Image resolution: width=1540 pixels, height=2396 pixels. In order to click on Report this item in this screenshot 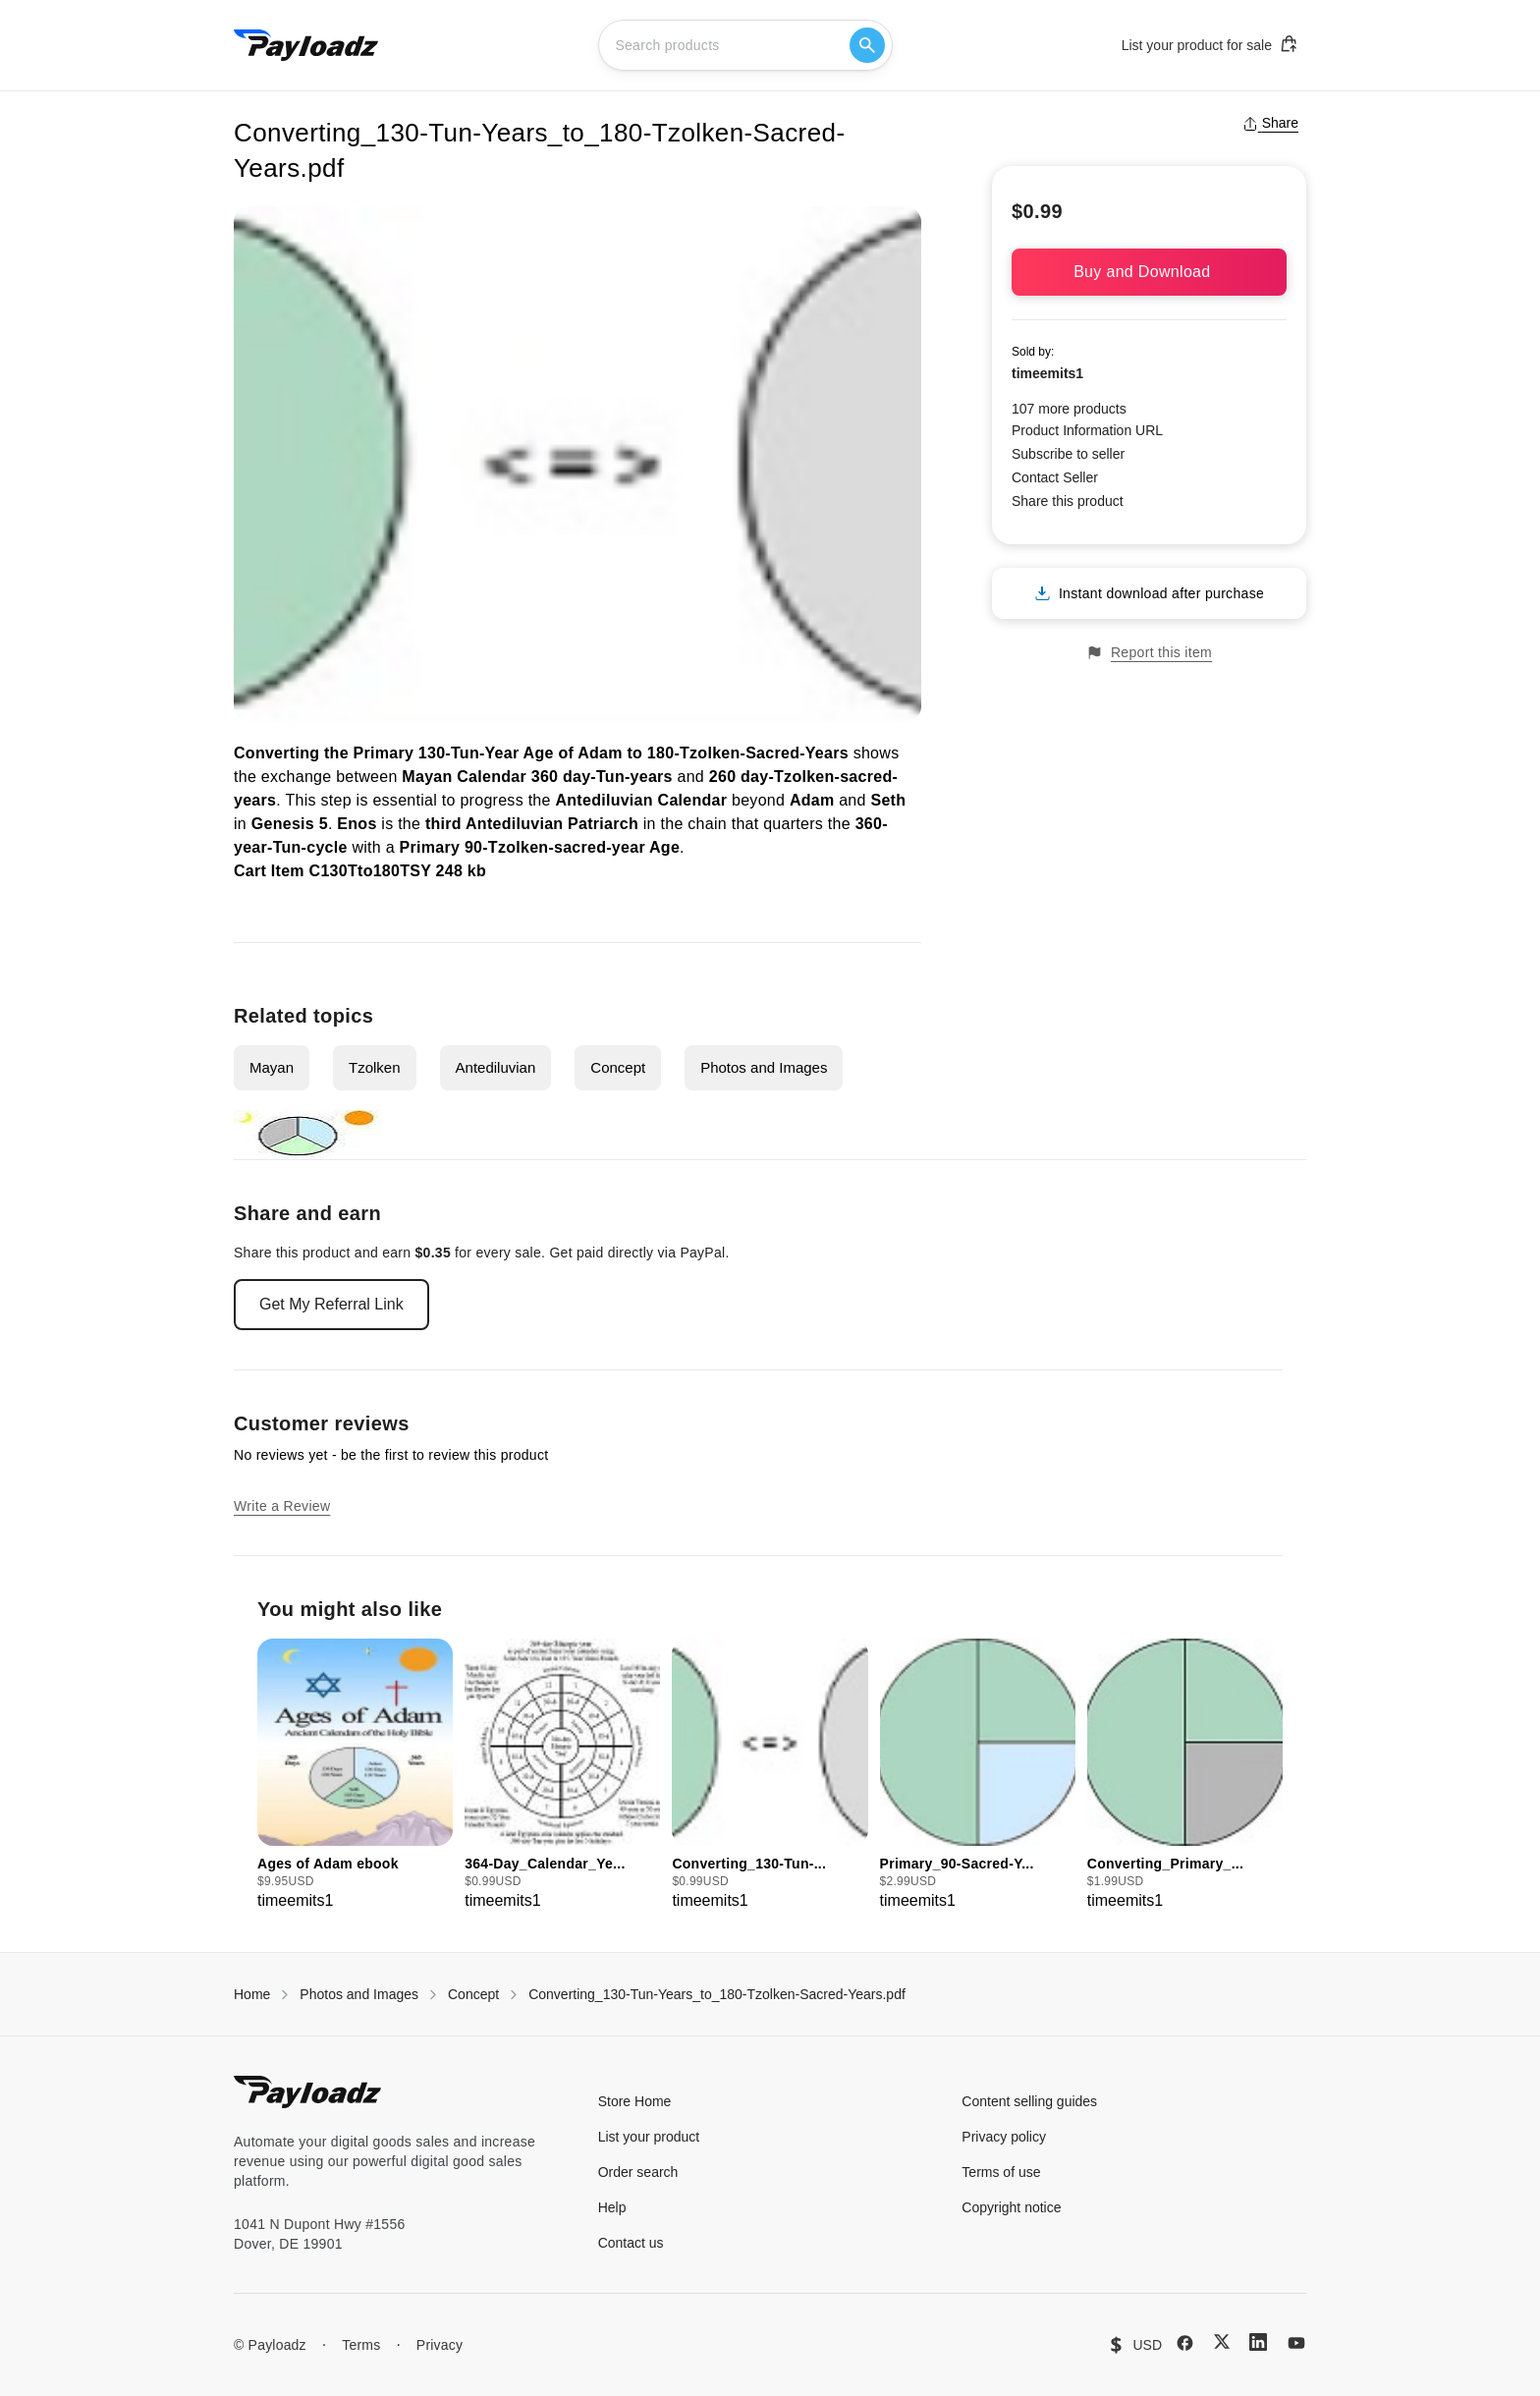, I will do `click(1149, 652)`.